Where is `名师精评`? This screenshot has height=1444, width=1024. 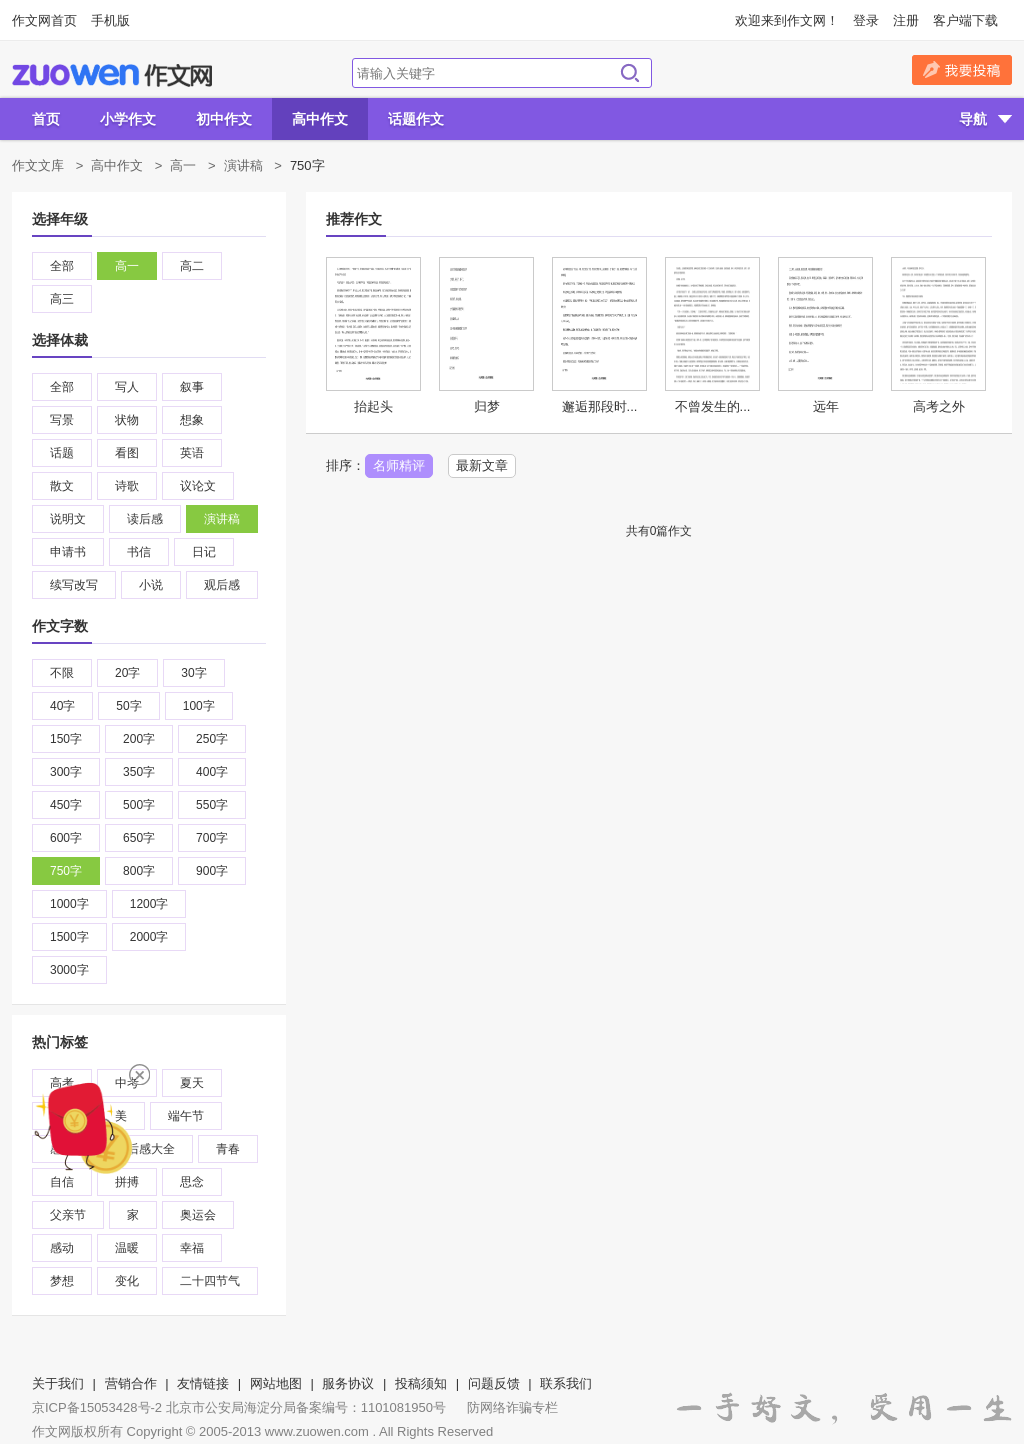 名师精评 is located at coordinates (399, 465).